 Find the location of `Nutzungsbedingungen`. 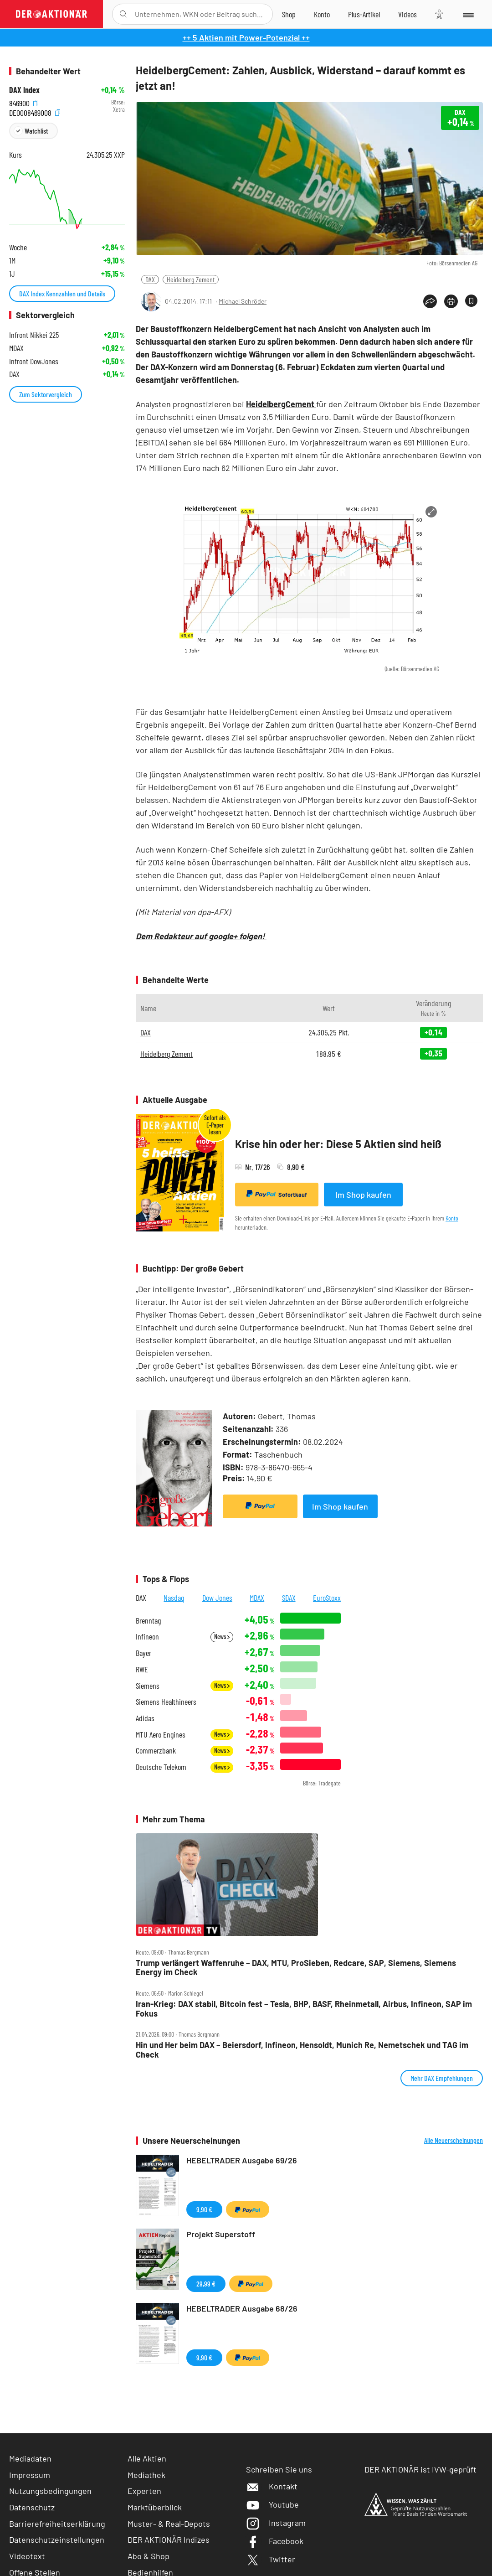

Nutzungsbedingungen is located at coordinates (50, 2491).